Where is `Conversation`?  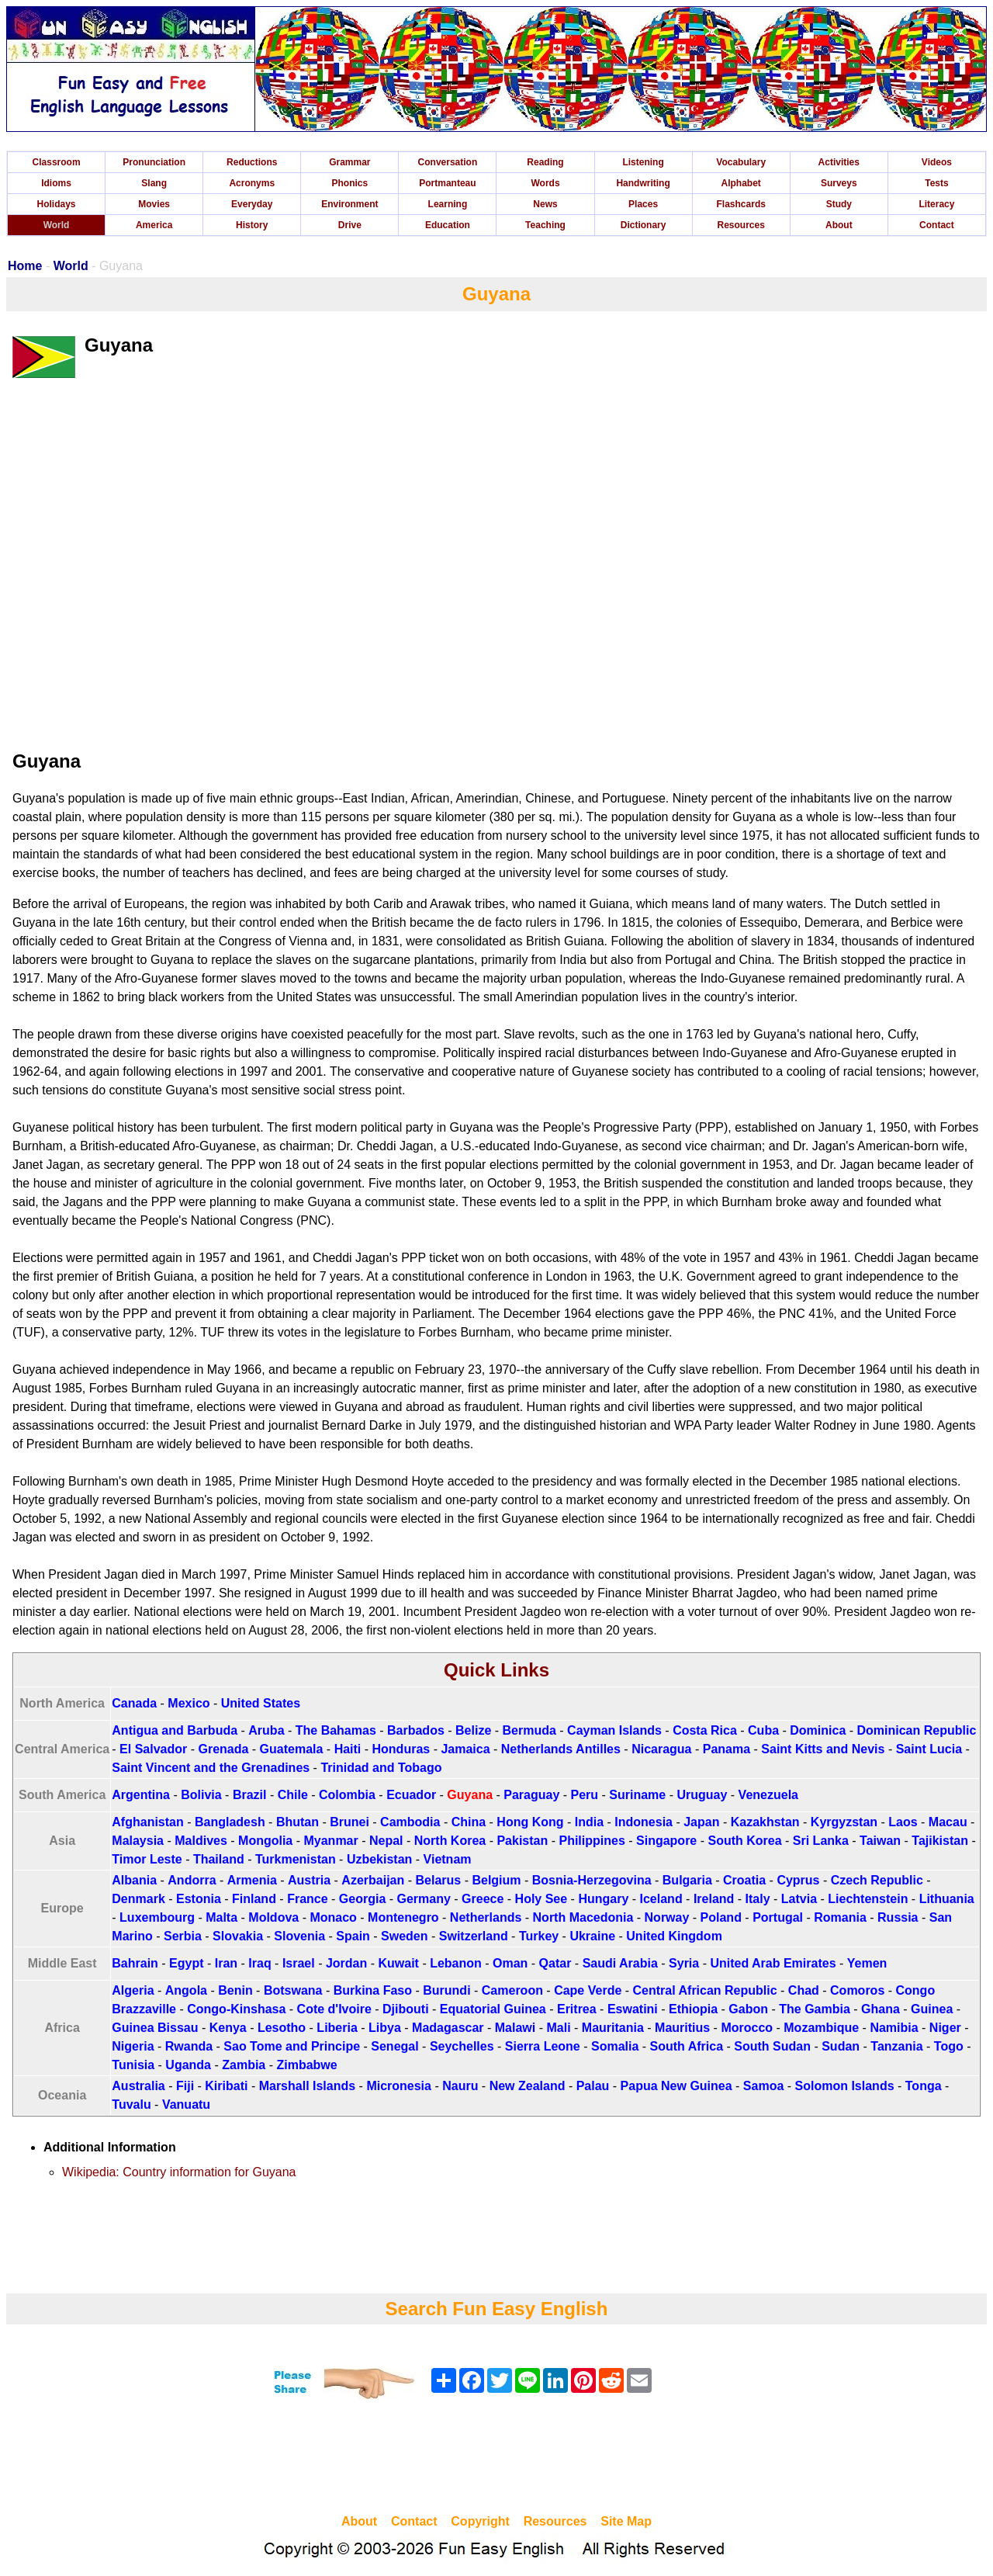 Conversation is located at coordinates (448, 162).